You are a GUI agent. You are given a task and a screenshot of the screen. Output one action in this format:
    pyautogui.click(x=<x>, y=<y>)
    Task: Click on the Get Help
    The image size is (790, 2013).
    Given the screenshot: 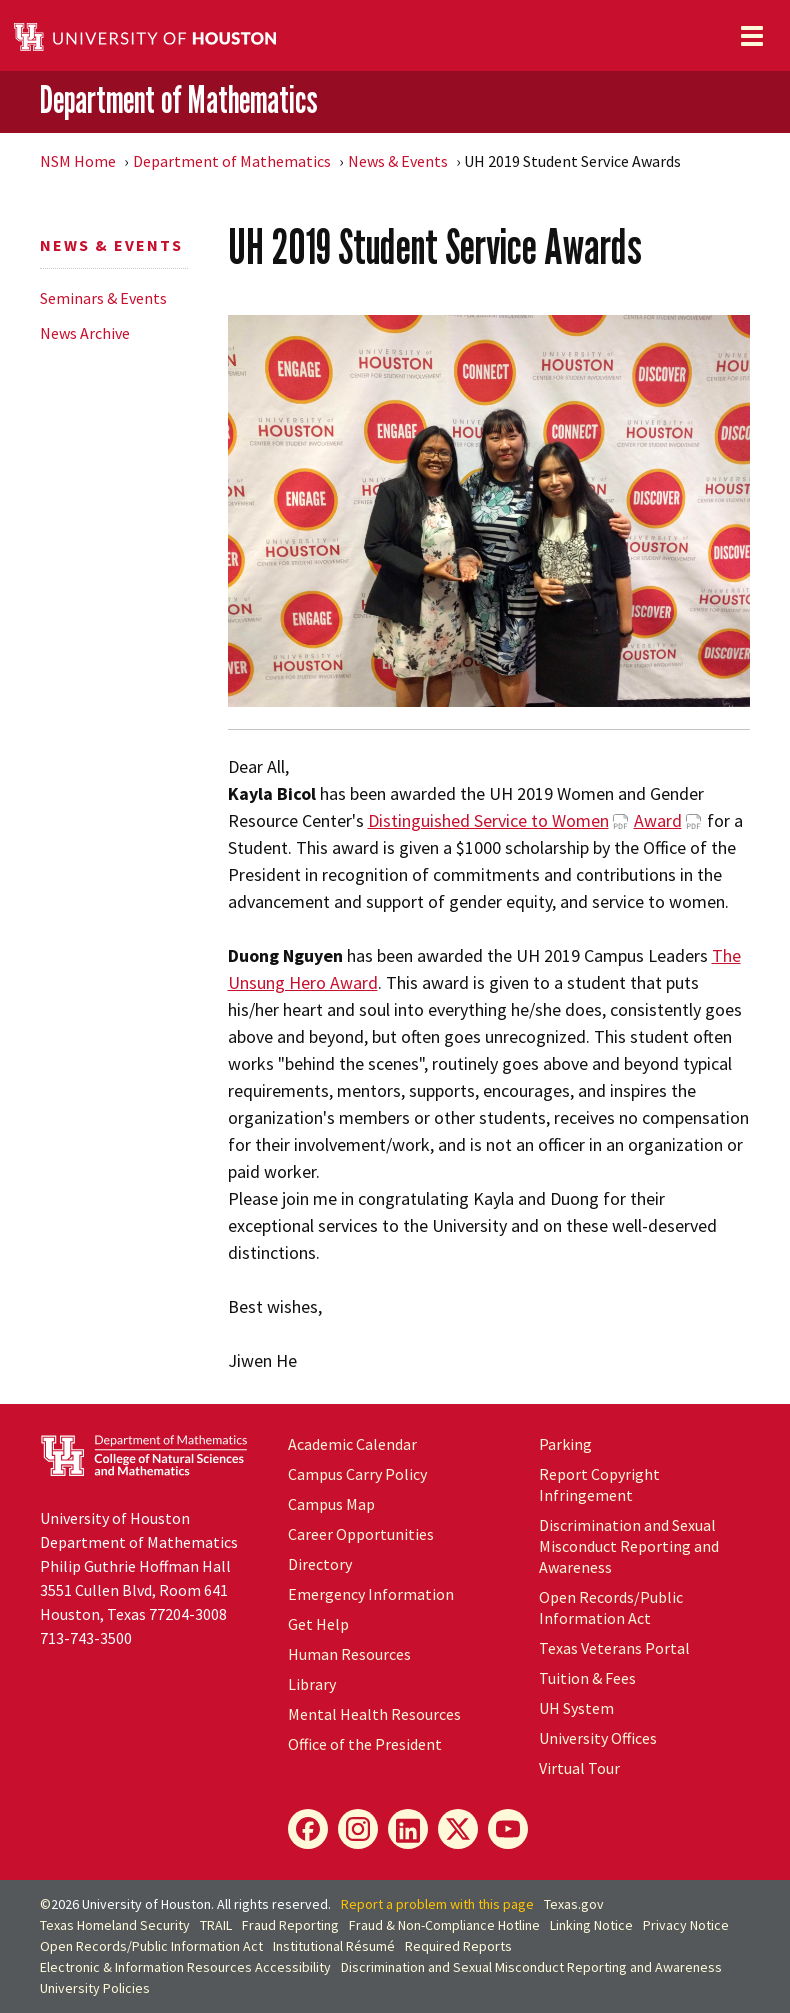 What is the action you would take?
    pyautogui.click(x=318, y=1624)
    